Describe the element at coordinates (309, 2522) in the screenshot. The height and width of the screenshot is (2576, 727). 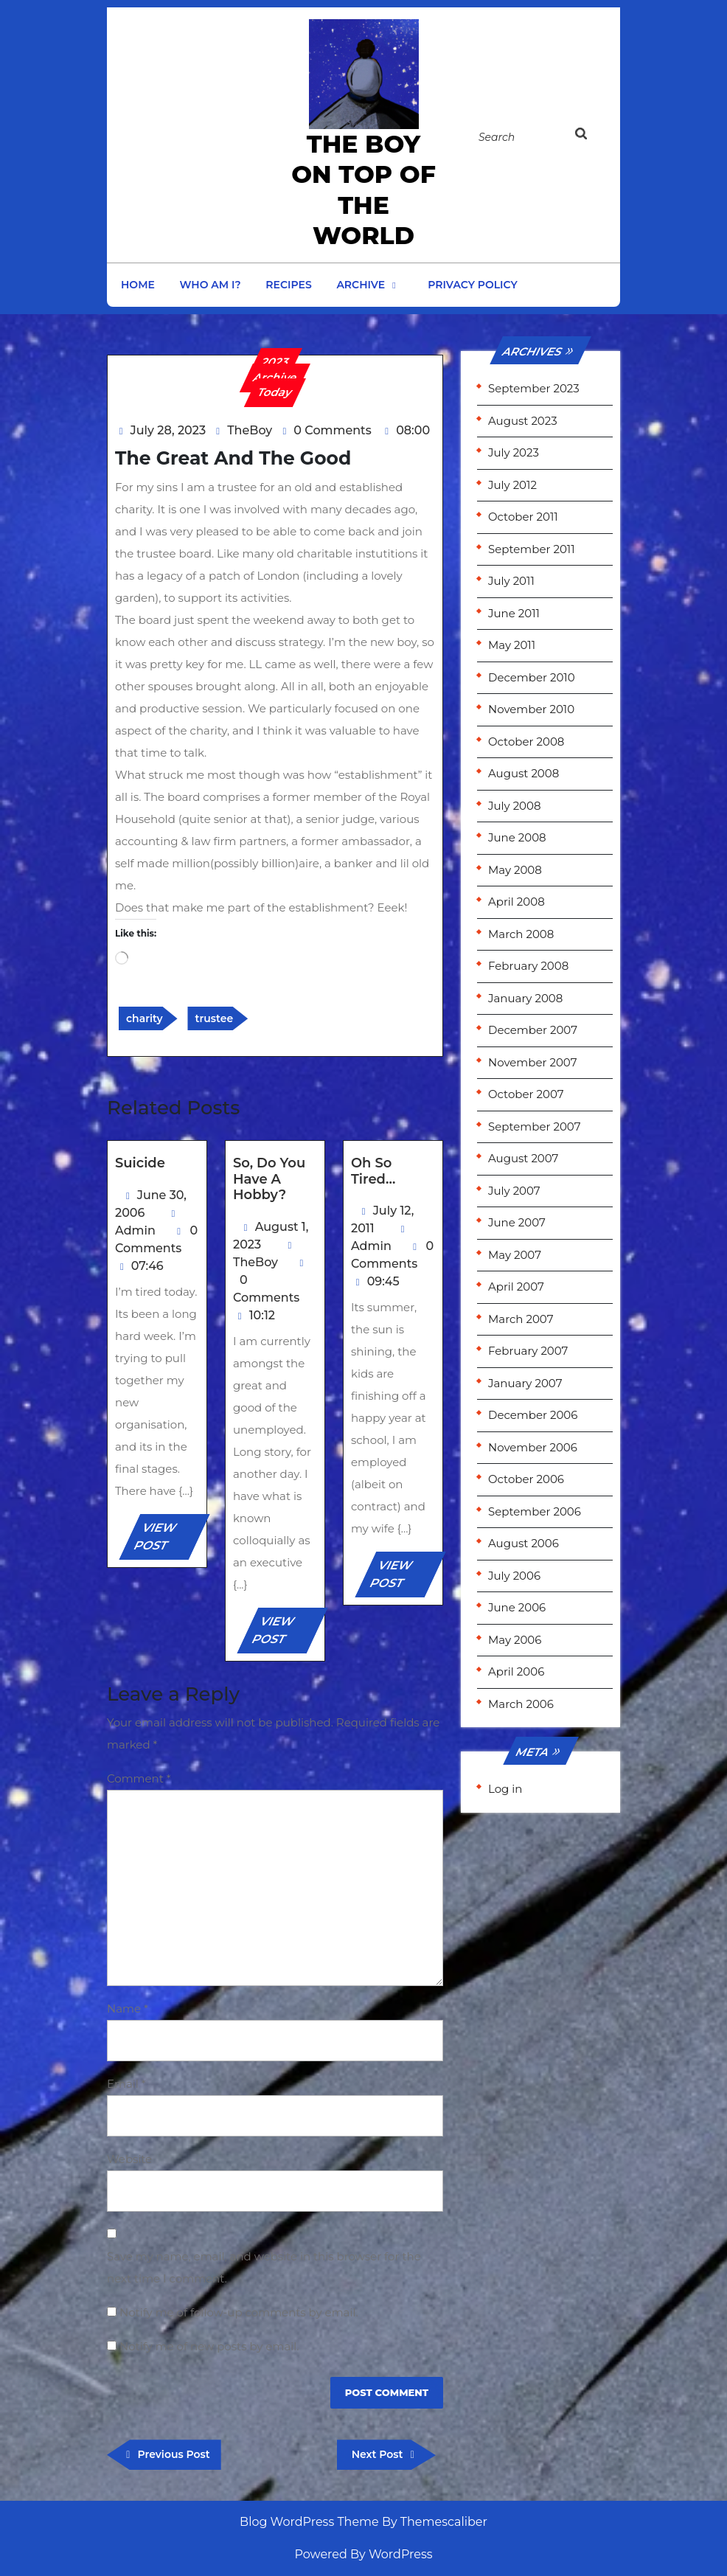
I see `Blog WordPress Theme` at that location.